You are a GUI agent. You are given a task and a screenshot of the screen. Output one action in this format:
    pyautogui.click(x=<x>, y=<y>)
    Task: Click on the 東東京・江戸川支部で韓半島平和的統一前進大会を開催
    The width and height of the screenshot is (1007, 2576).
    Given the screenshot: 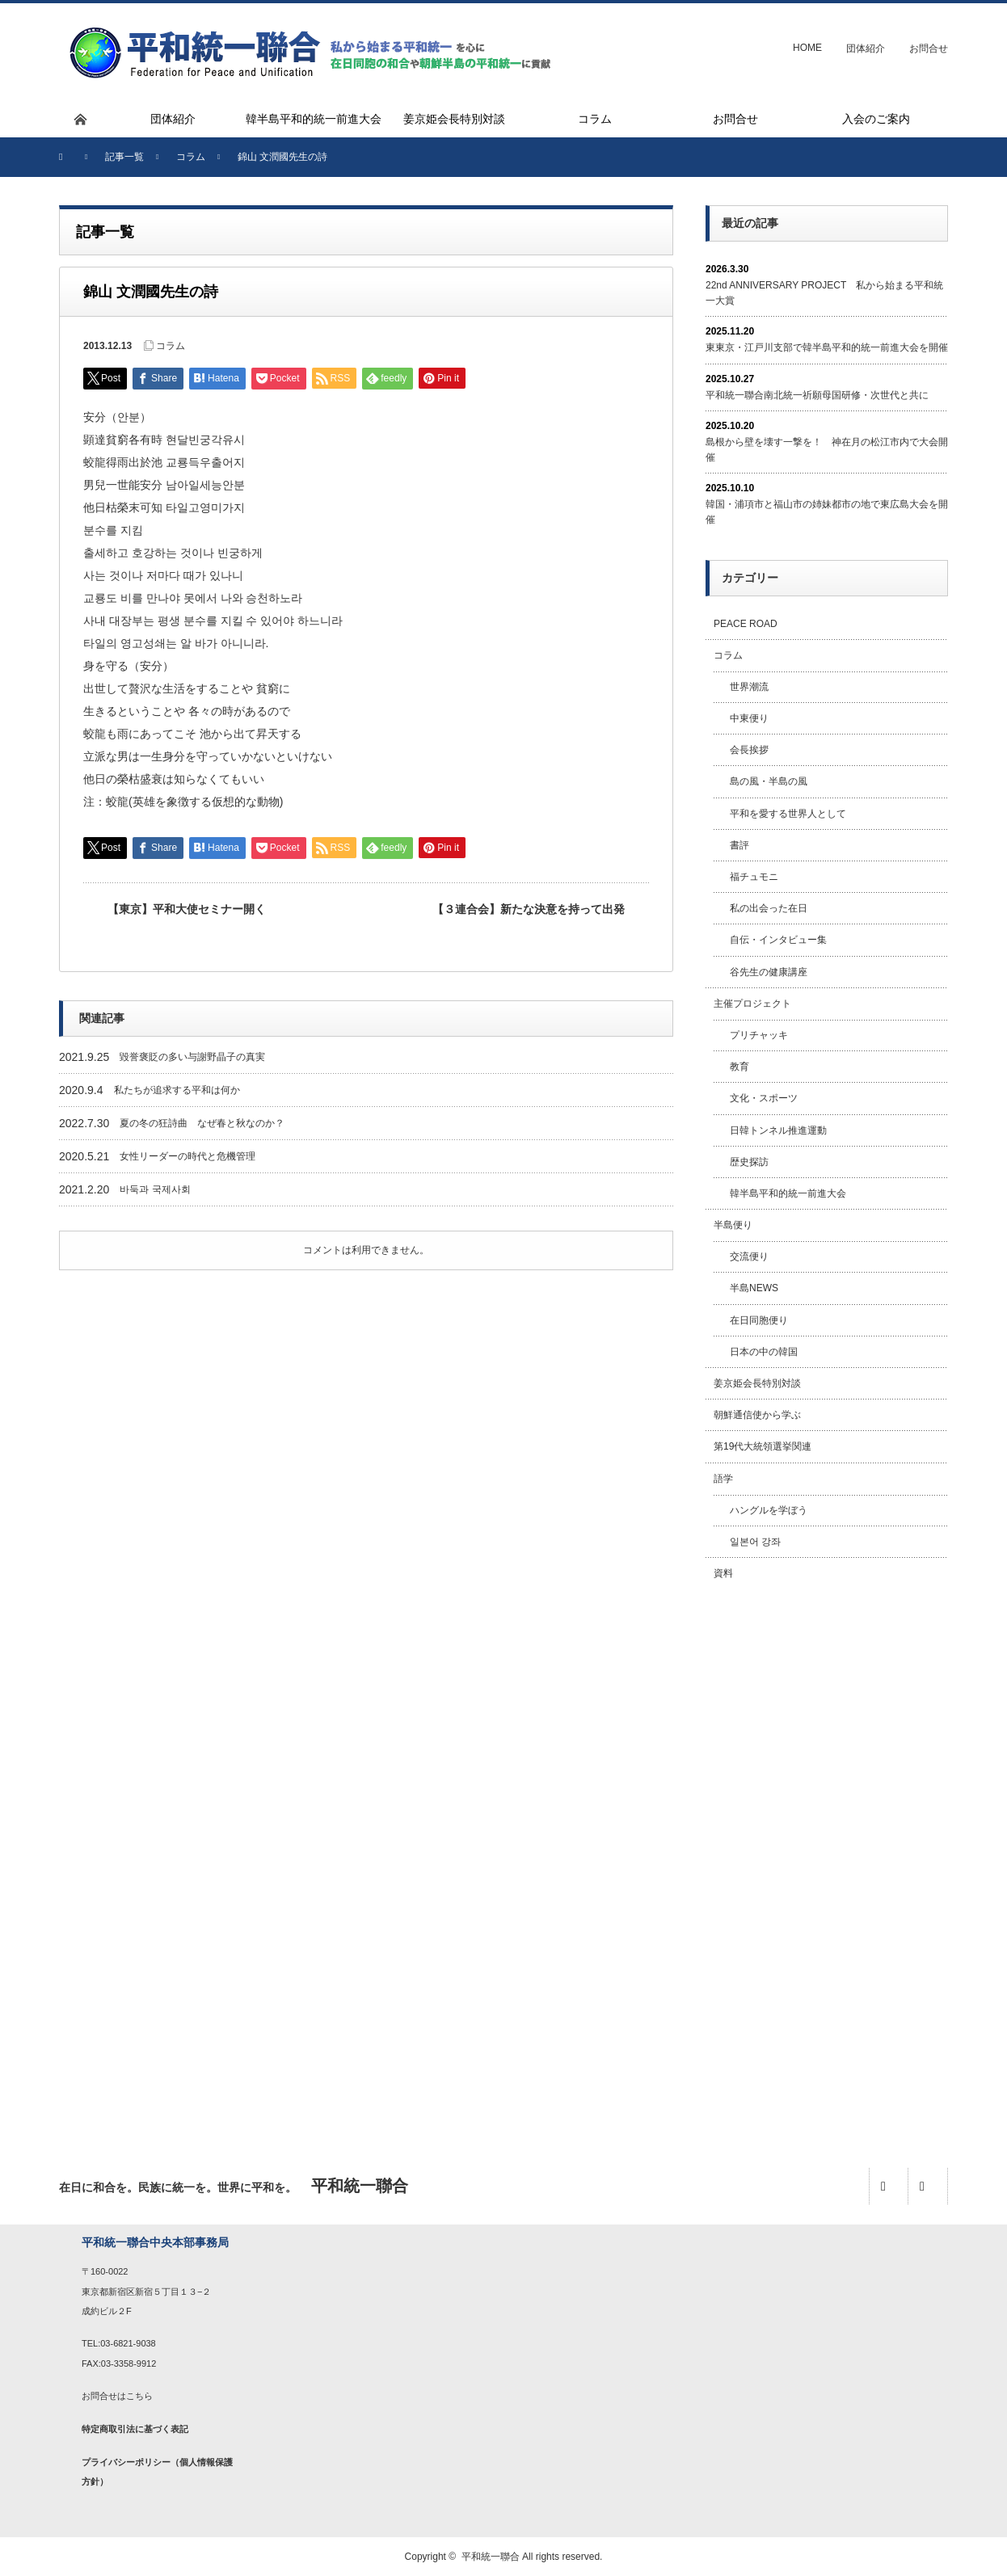 What is the action you would take?
    pyautogui.click(x=827, y=347)
    